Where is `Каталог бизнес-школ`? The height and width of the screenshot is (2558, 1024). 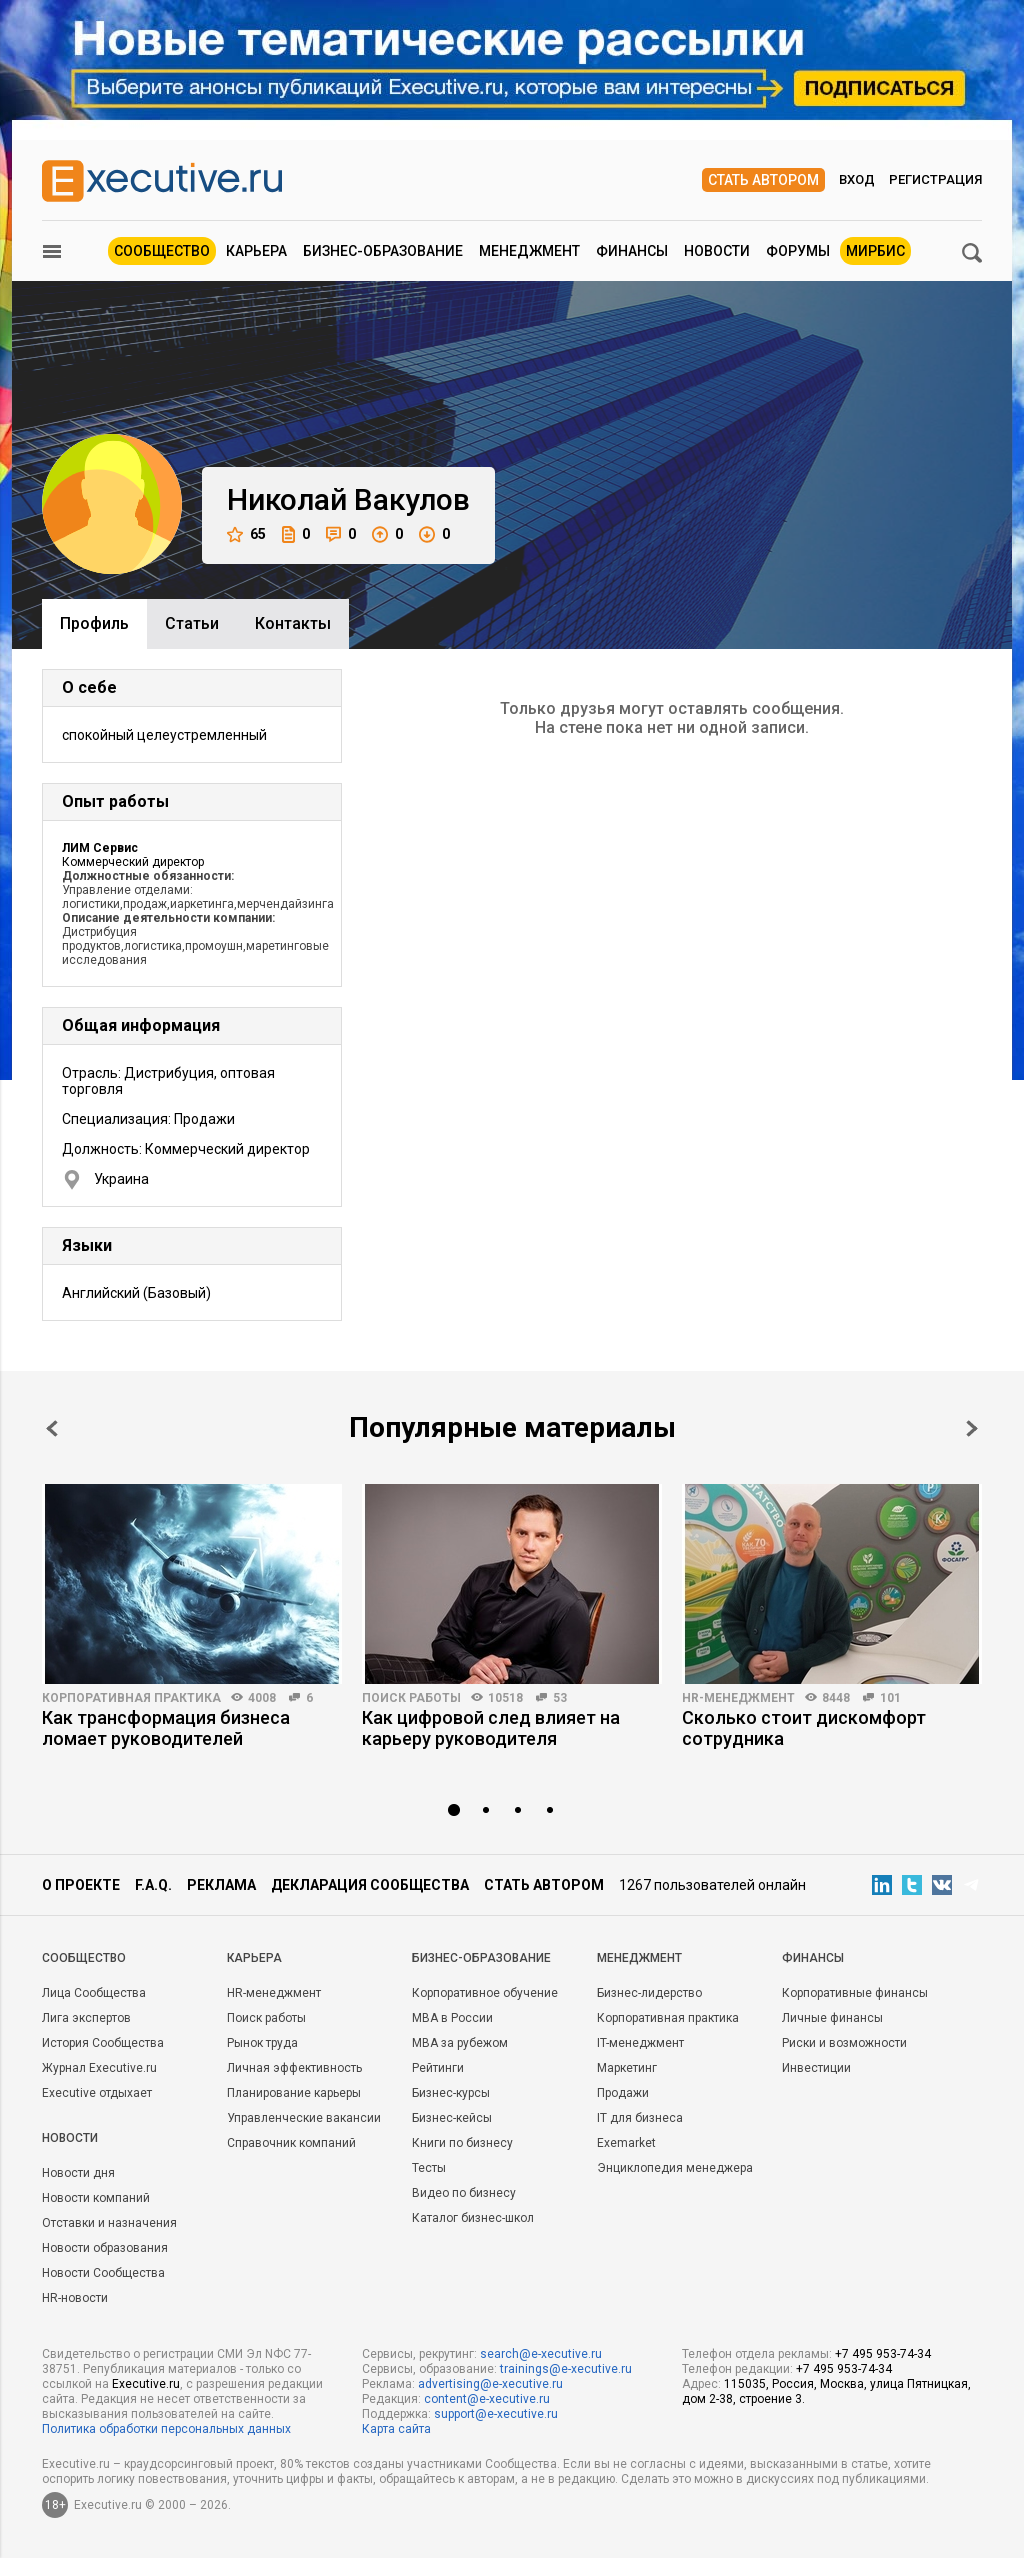 Каталог бизнес-школ is located at coordinates (473, 2218).